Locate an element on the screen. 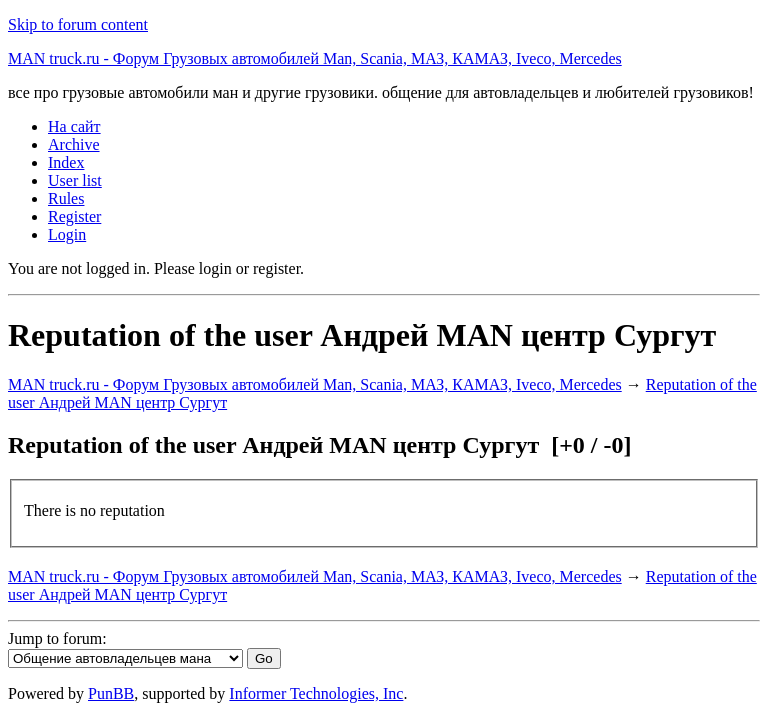  Skip to forum content is located at coordinates (78, 24).